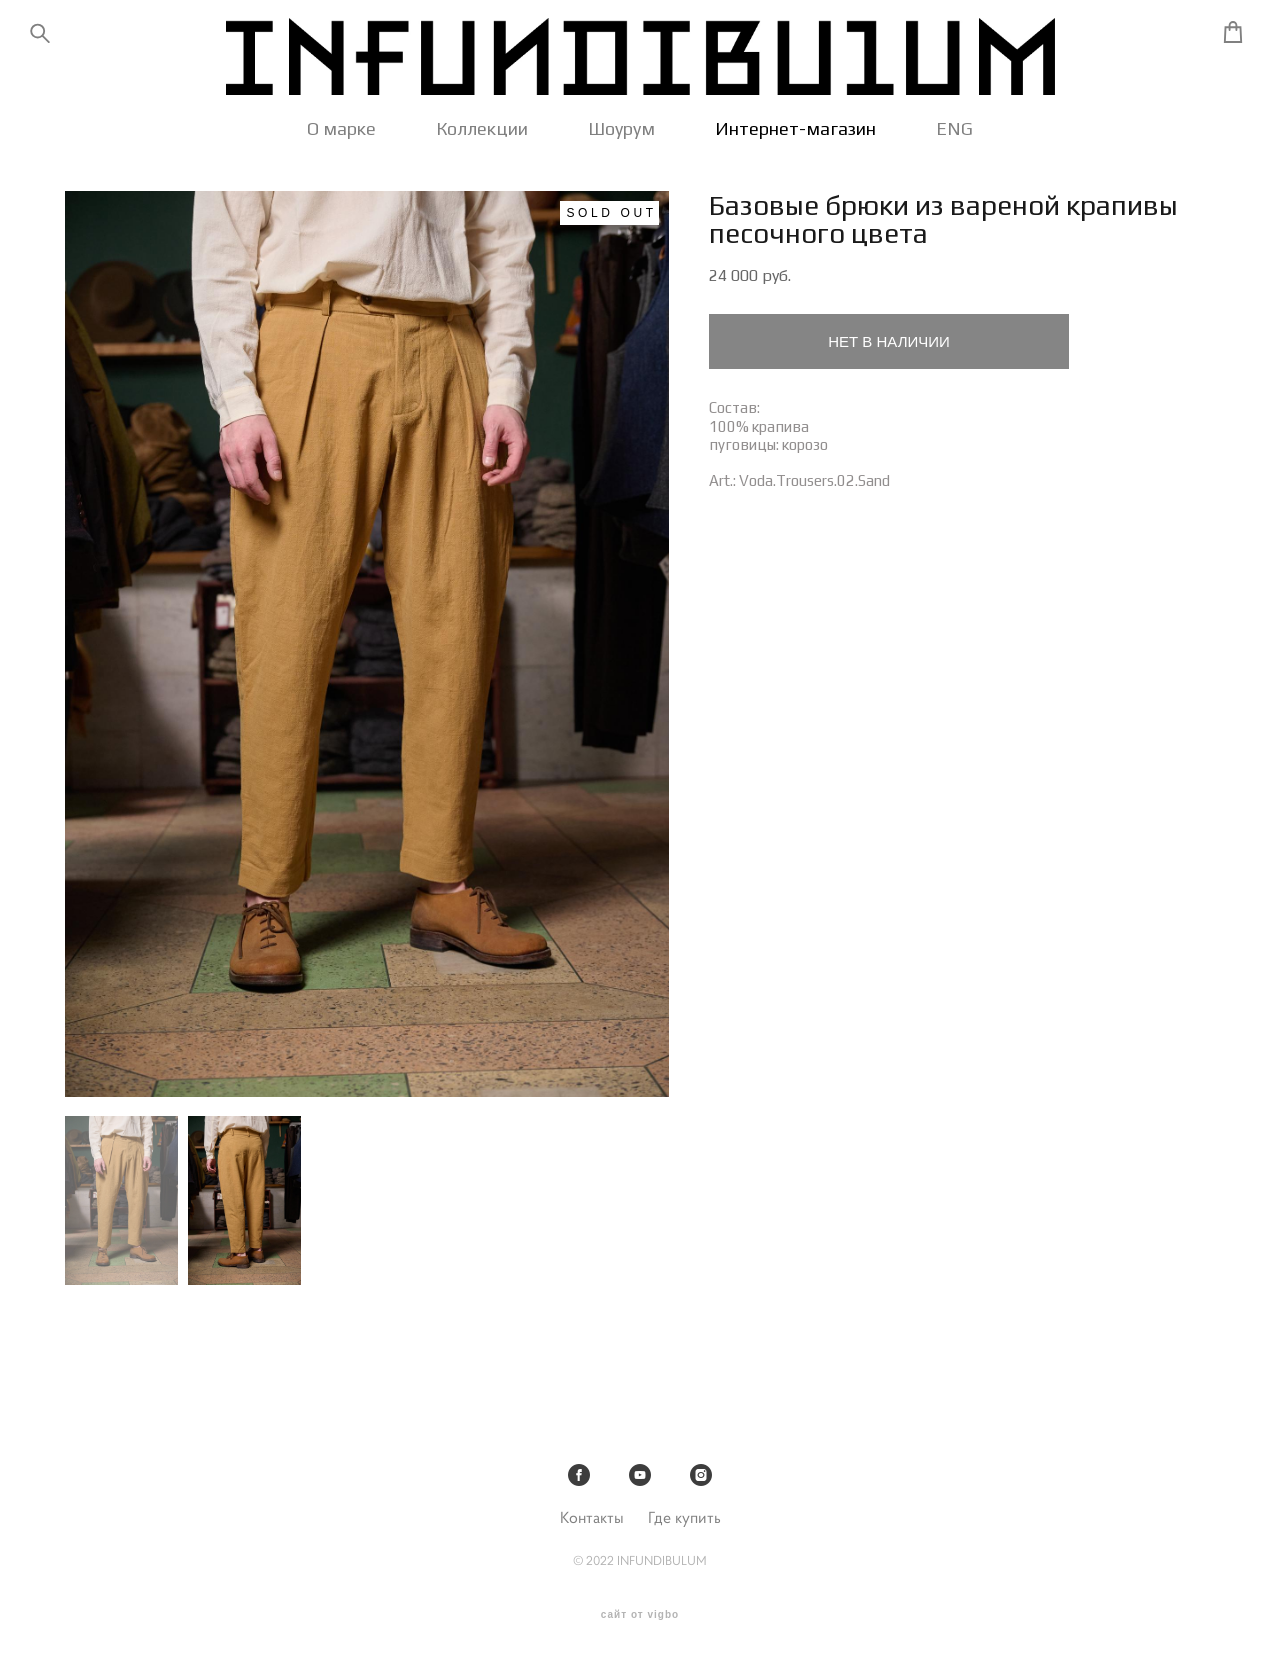 The image size is (1280, 1662). Describe the element at coordinates (482, 137) in the screenshot. I see `Коллекции` at that location.